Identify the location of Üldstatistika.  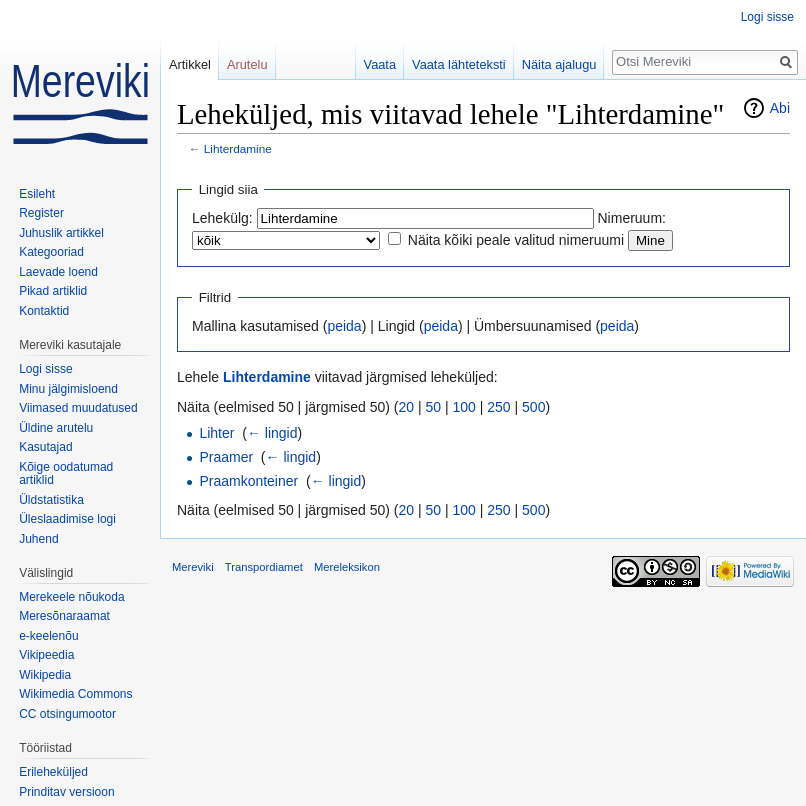
(51, 500).